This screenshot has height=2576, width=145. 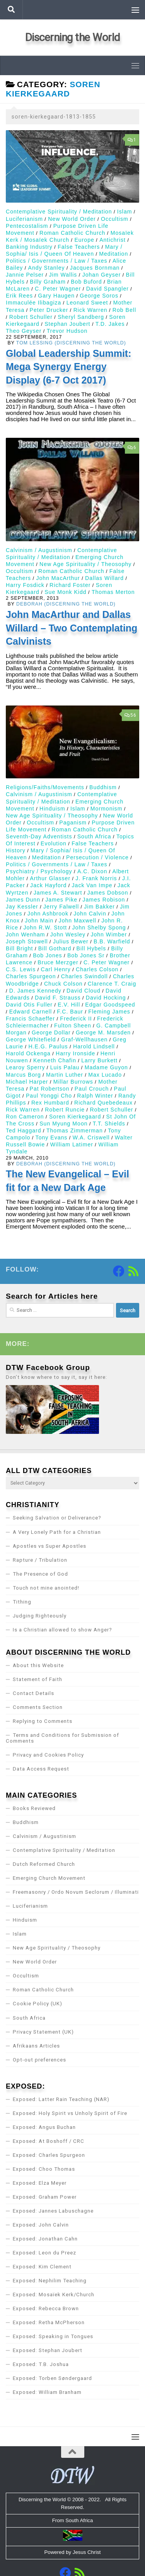 I want to click on Tithing, so click(x=22, y=1602).